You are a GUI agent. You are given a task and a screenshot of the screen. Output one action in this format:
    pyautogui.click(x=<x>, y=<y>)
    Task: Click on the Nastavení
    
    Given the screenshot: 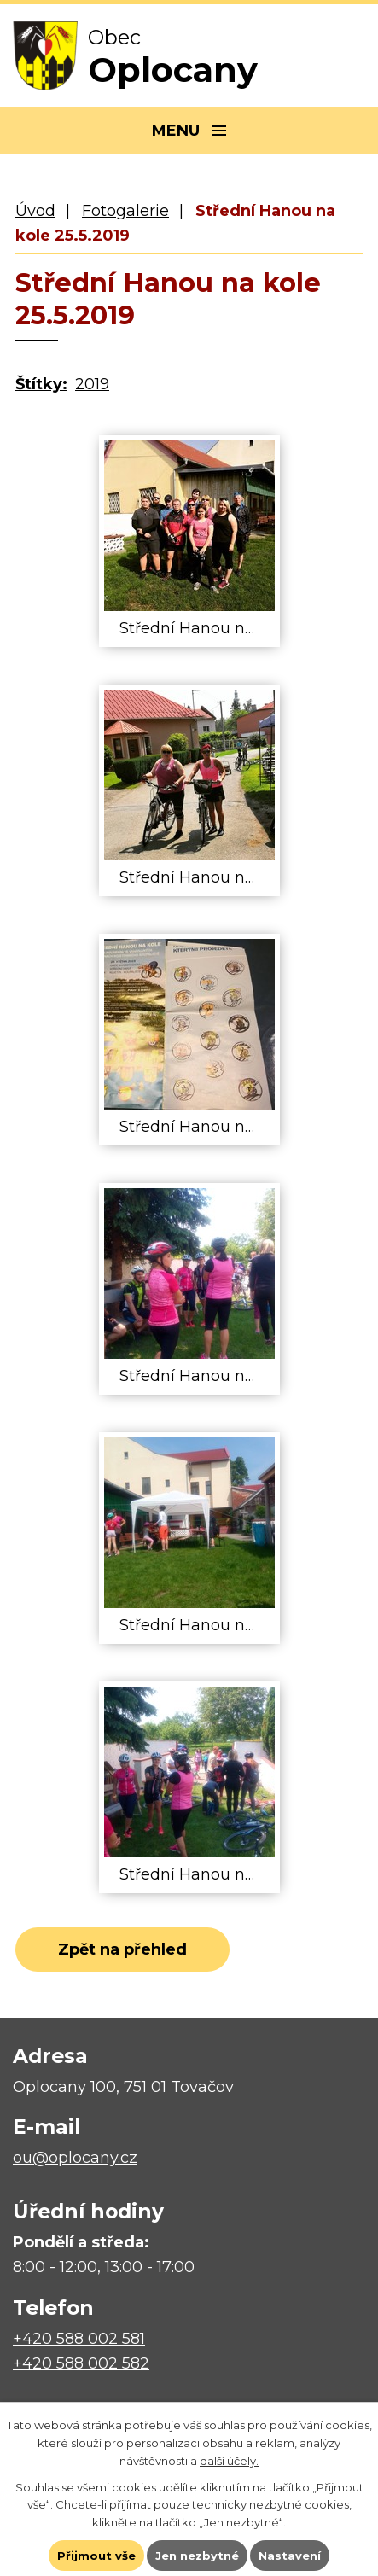 What is the action you would take?
    pyautogui.click(x=290, y=2555)
    